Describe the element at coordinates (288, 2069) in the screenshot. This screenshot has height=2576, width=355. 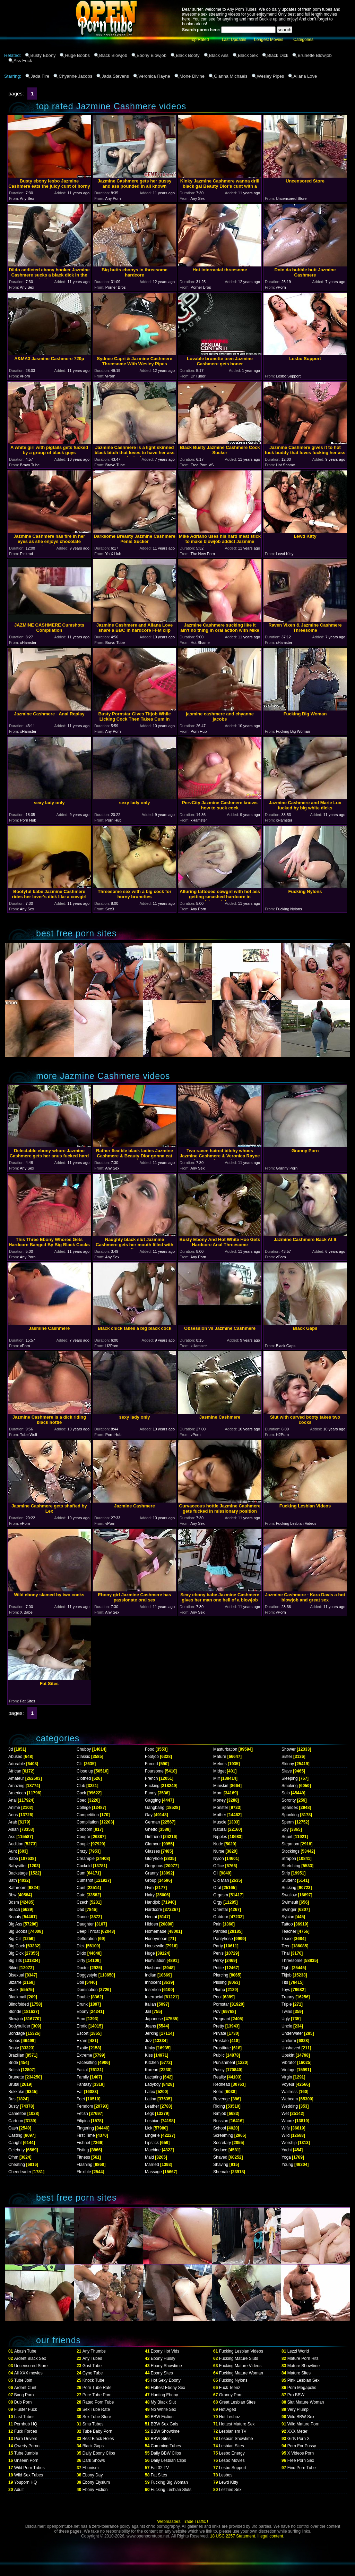
I see `Vintage` at that location.